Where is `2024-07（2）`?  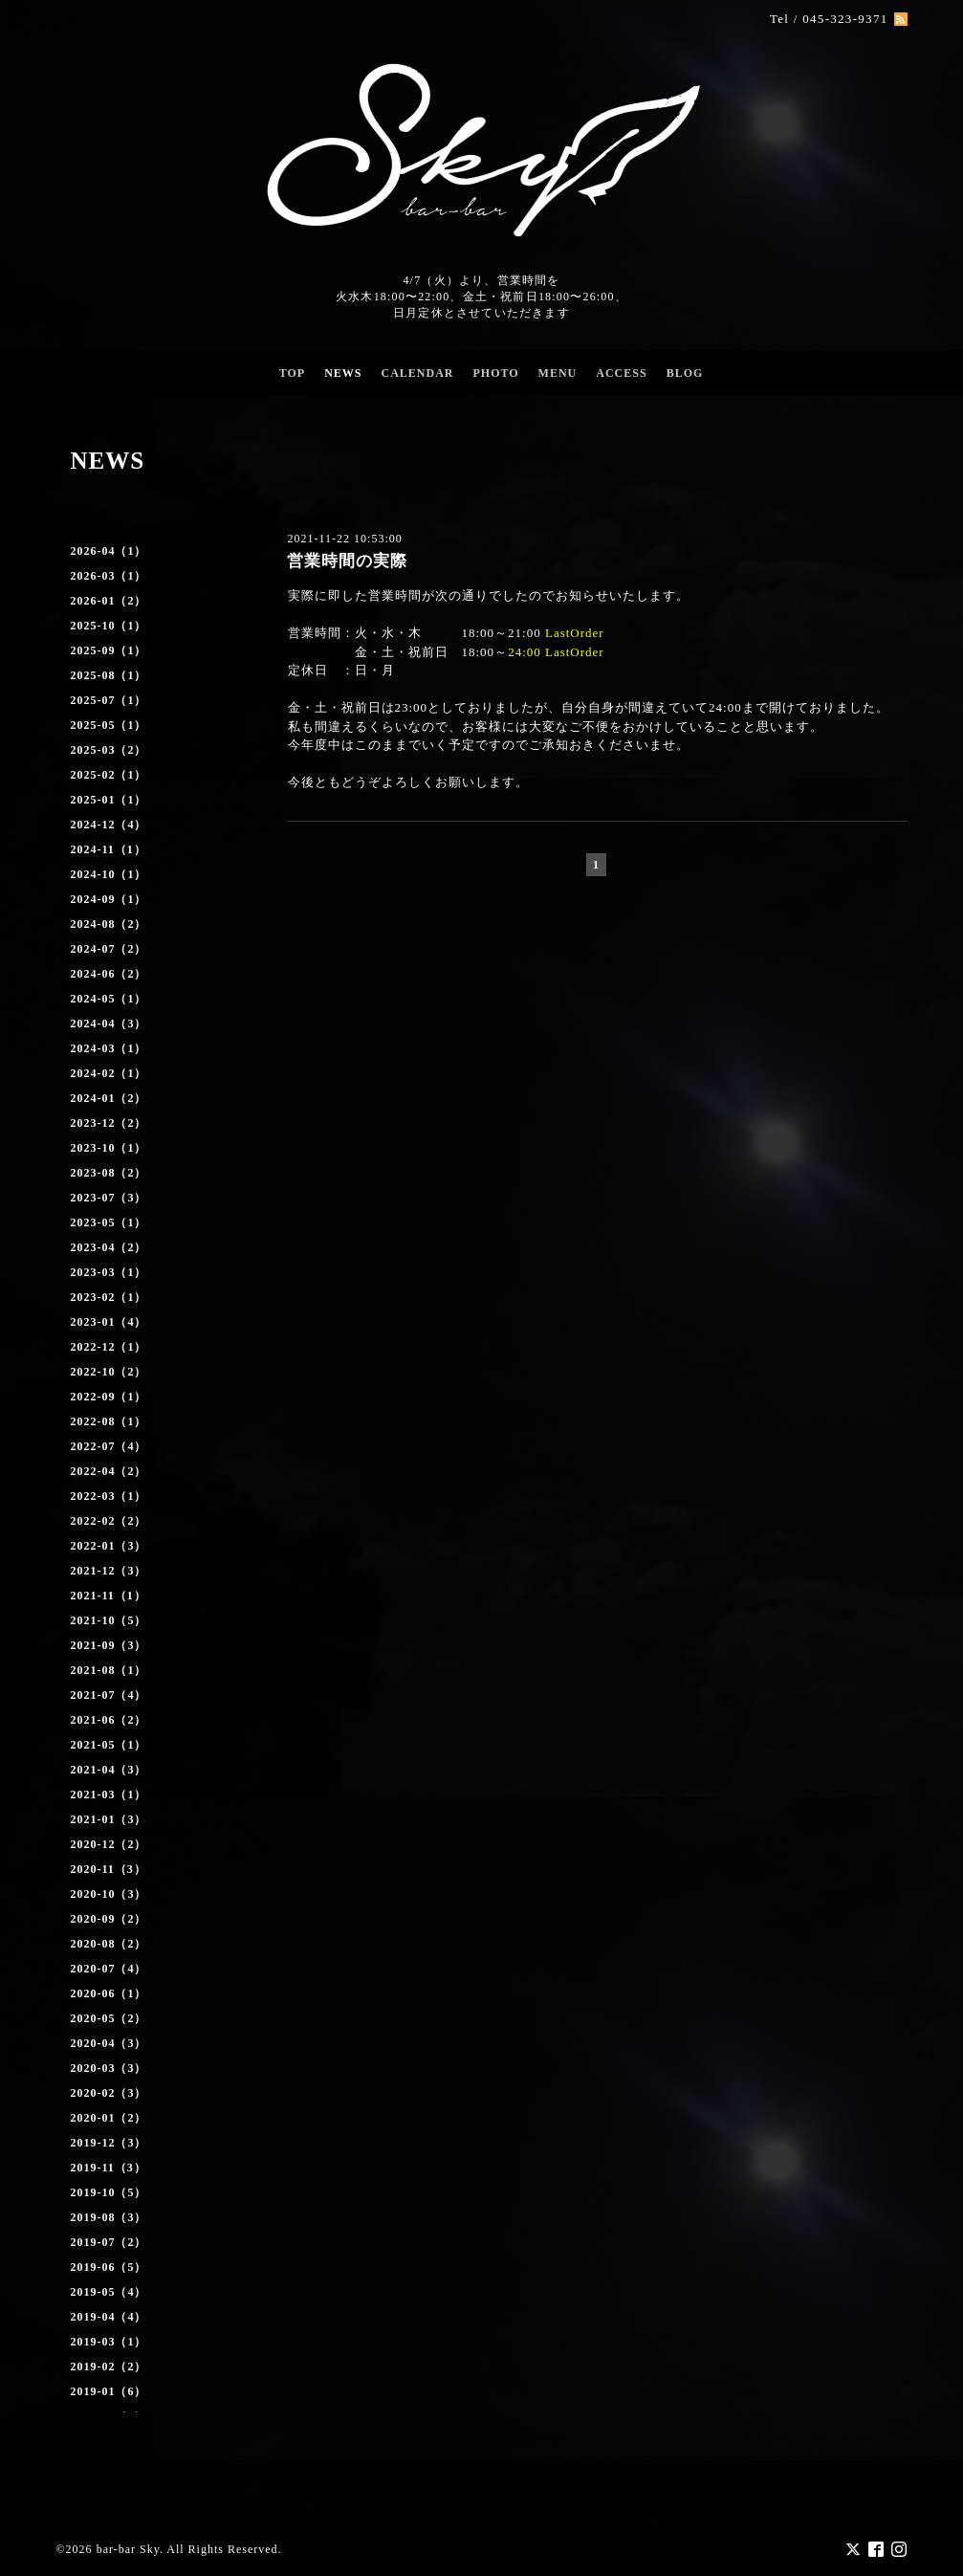 2024-07（2） is located at coordinates (109, 949).